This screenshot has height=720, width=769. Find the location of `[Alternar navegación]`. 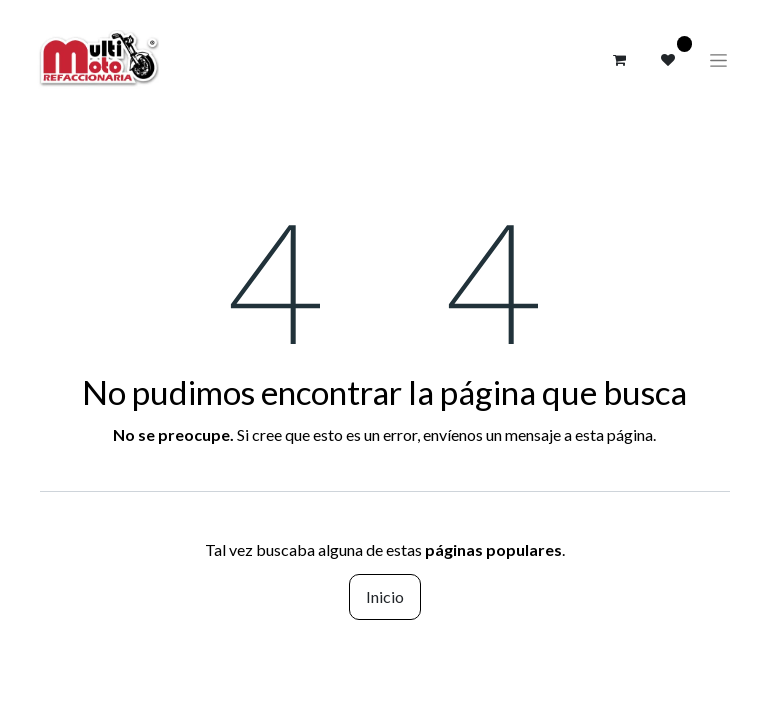

[Alternar navegación] is located at coordinates (718, 60).